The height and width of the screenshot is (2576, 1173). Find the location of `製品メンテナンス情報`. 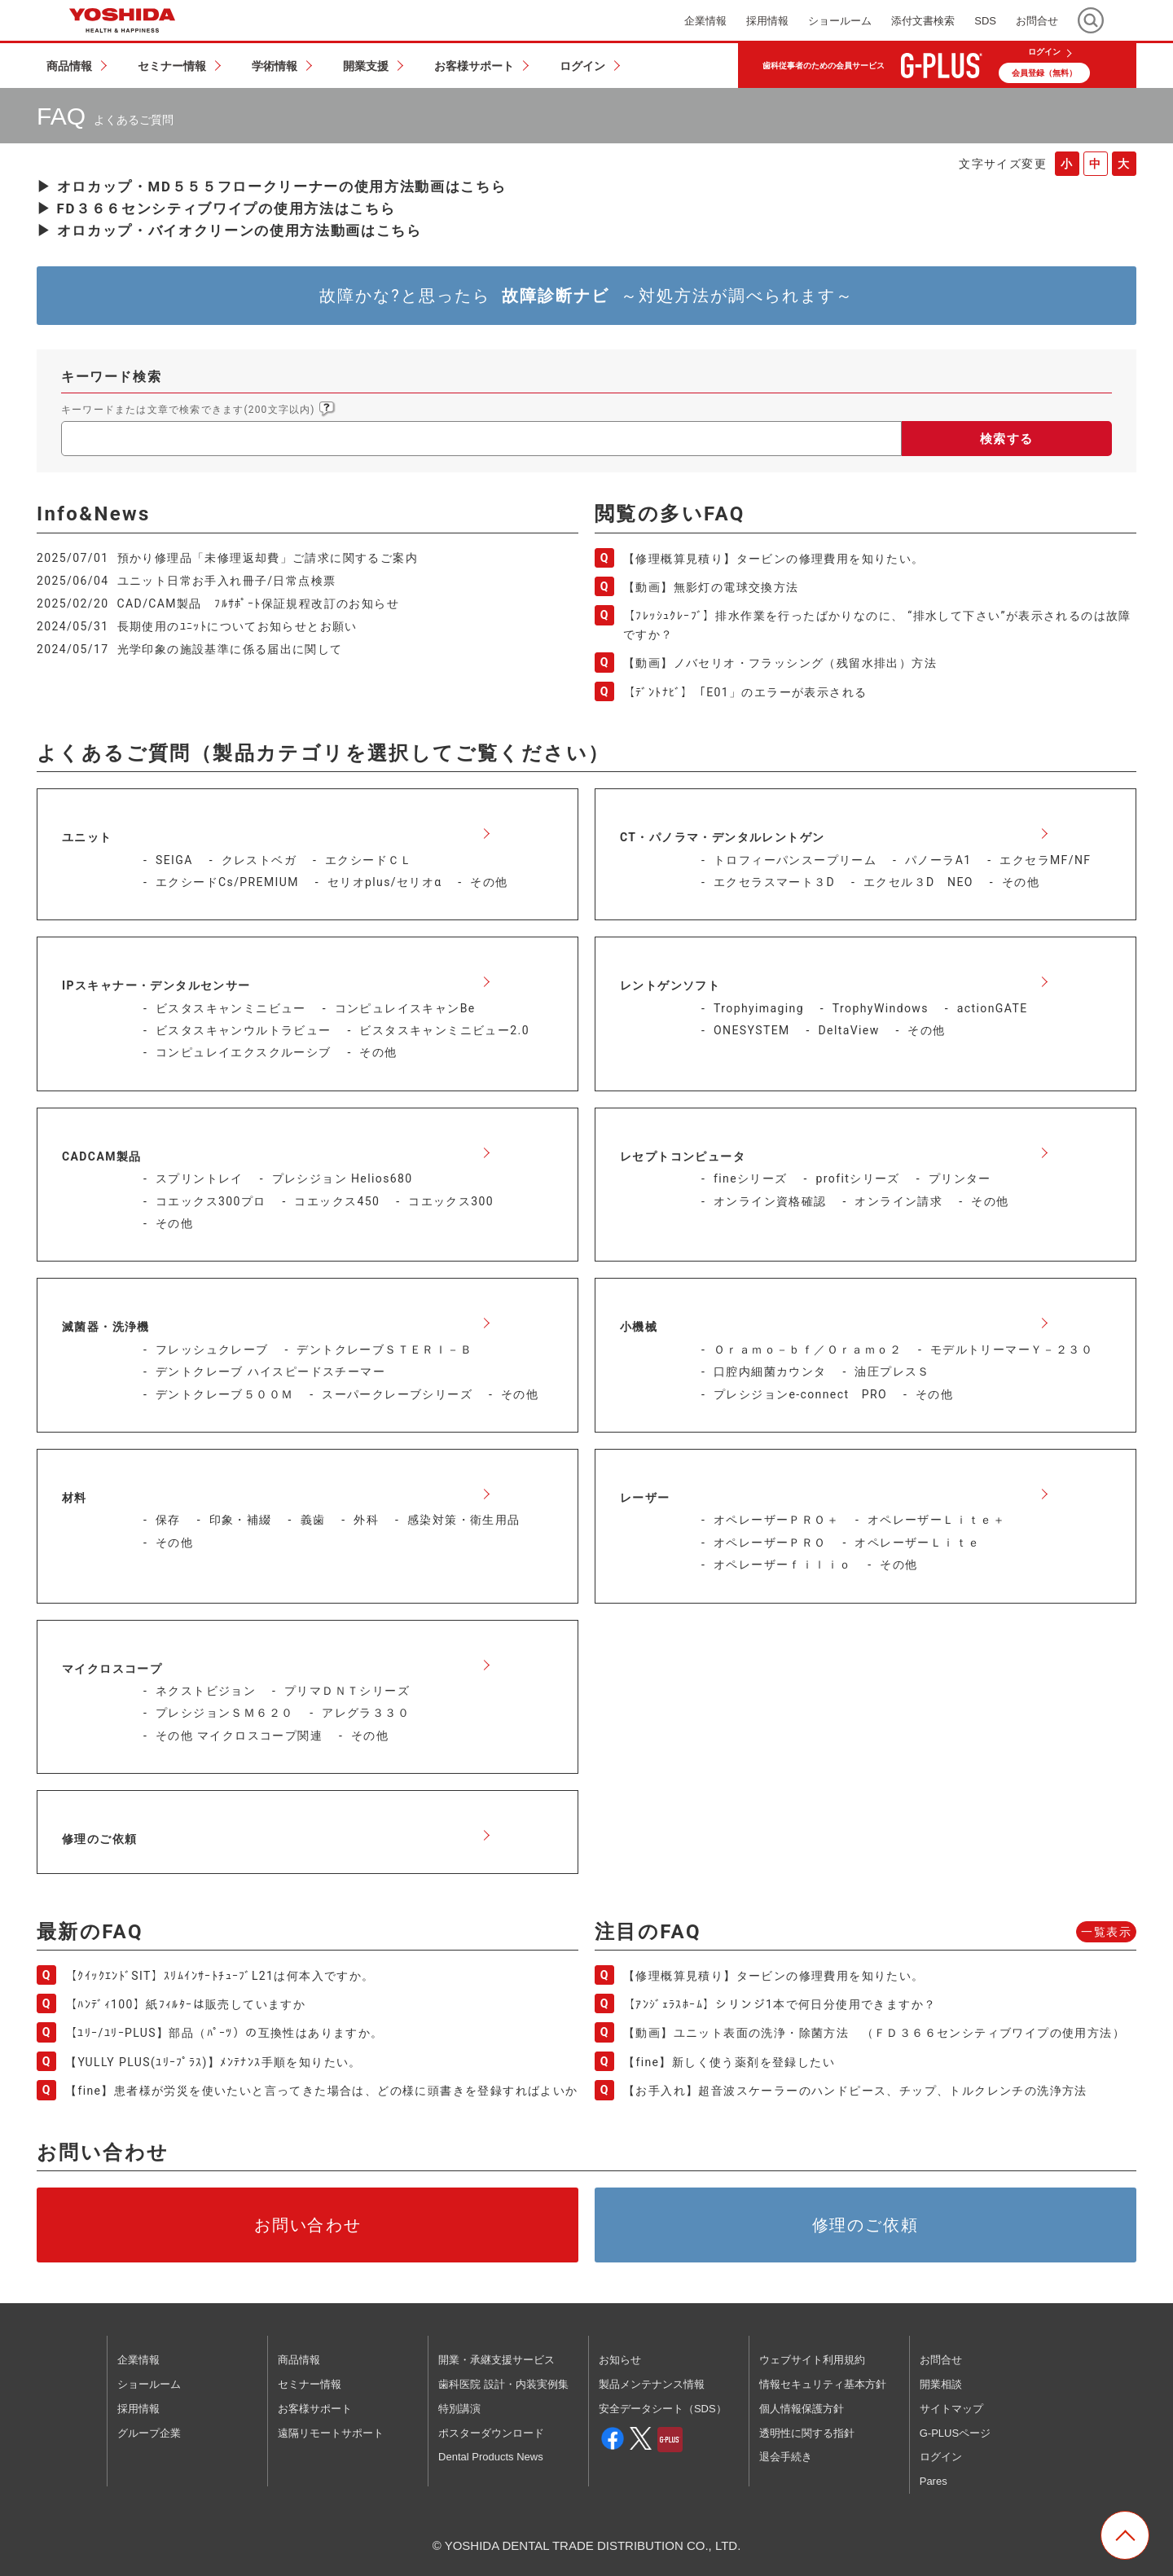

製品メンテナンス情報 is located at coordinates (652, 2384).